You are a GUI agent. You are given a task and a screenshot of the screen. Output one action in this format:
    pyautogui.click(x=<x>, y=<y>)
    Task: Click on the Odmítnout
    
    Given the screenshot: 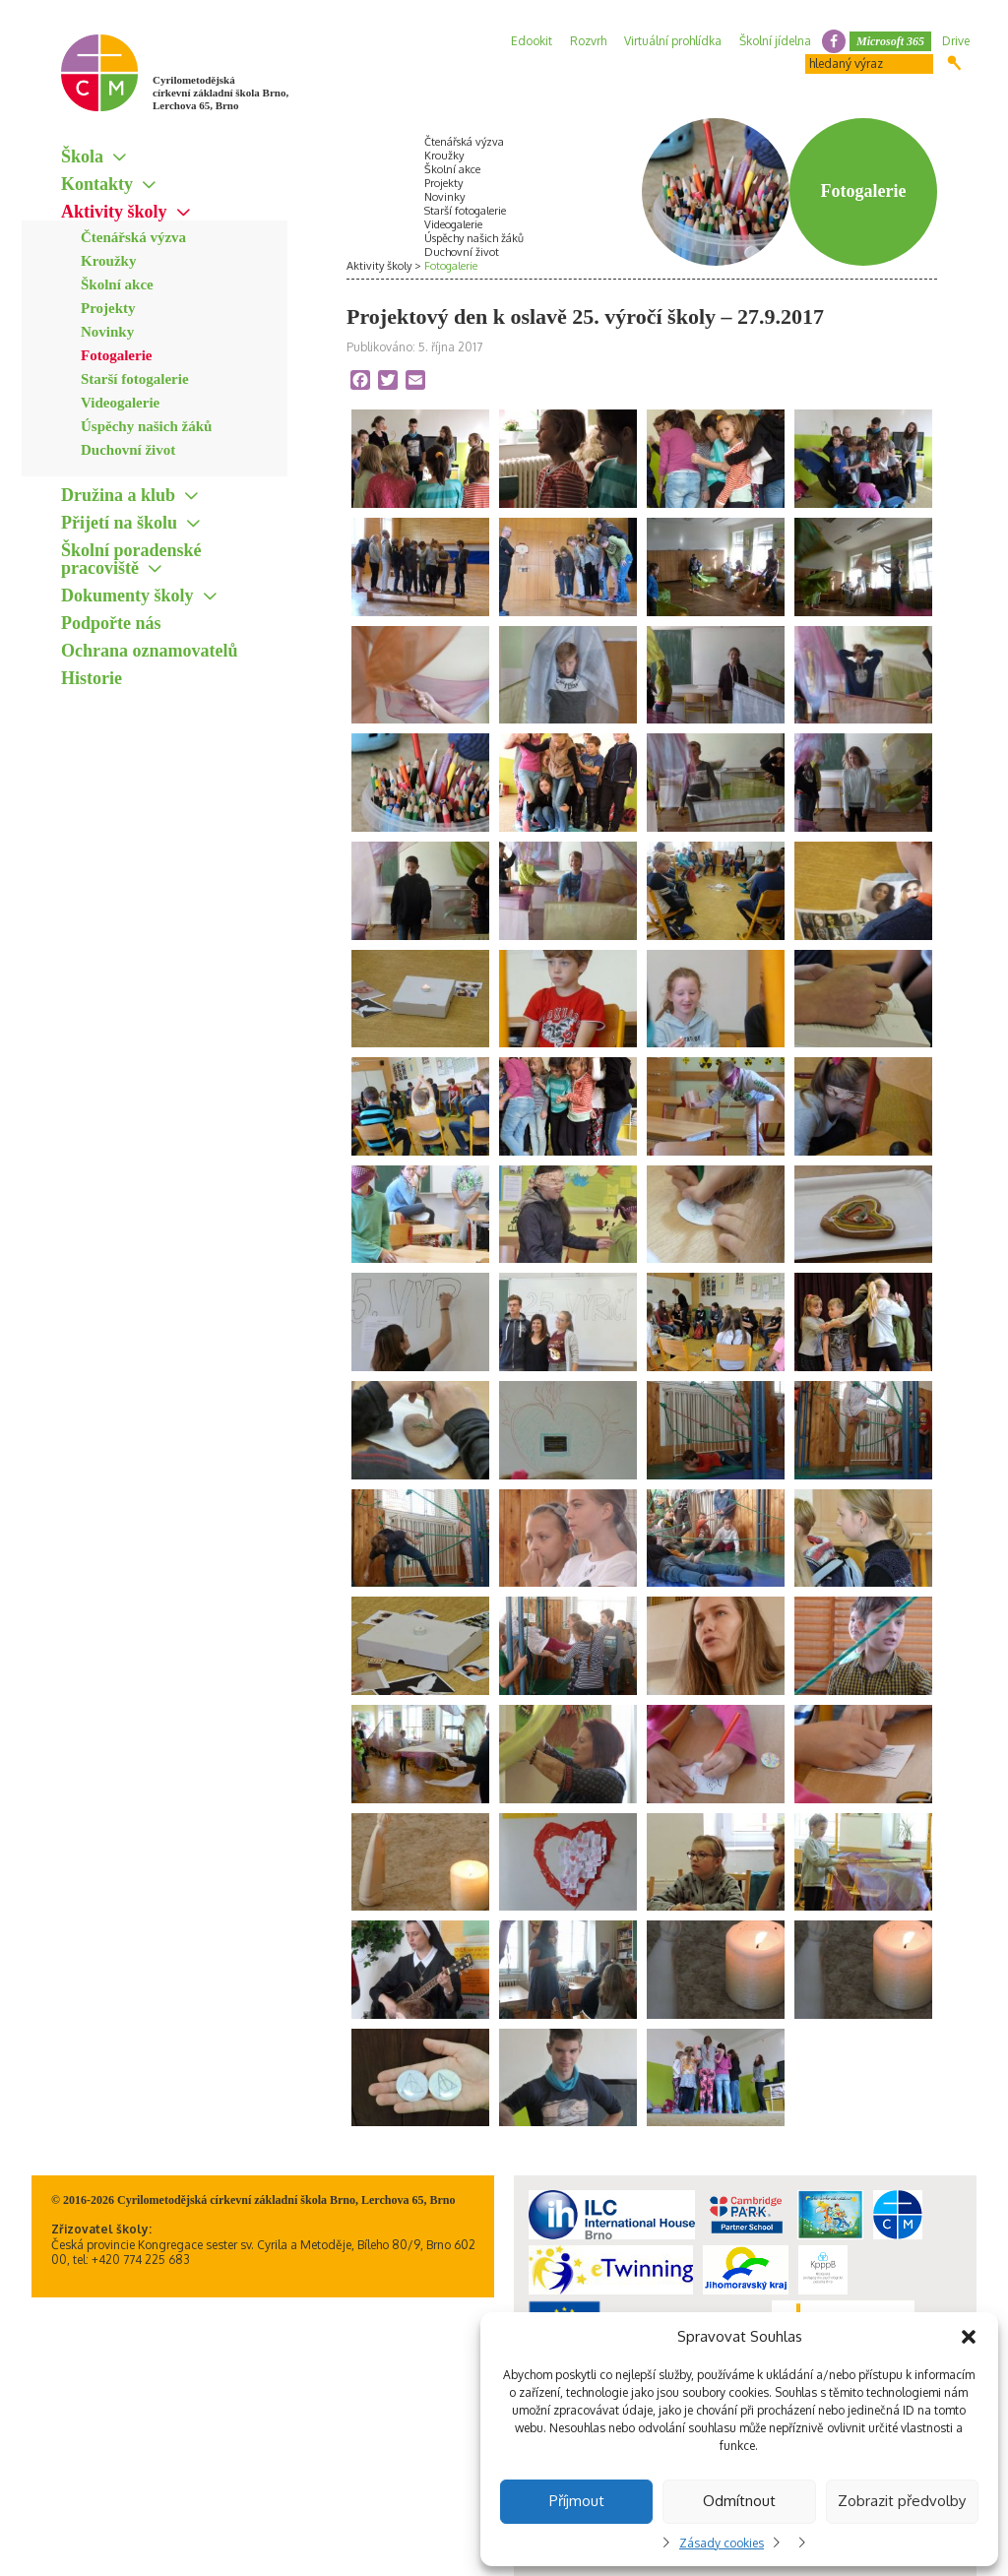 What is the action you would take?
    pyautogui.click(x=739, y=2500)
    